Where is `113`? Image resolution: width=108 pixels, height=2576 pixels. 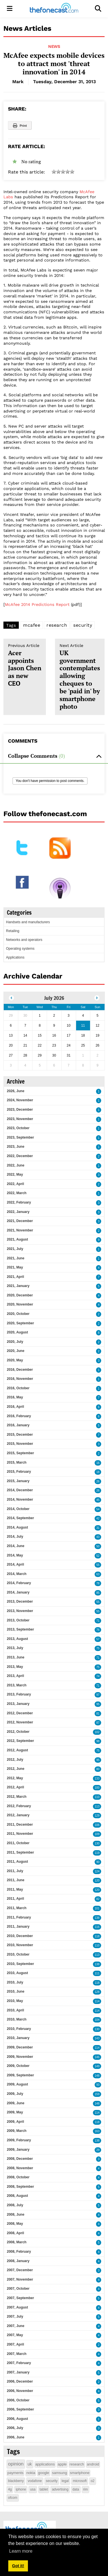 113 is located at coordinates (97, 1806).